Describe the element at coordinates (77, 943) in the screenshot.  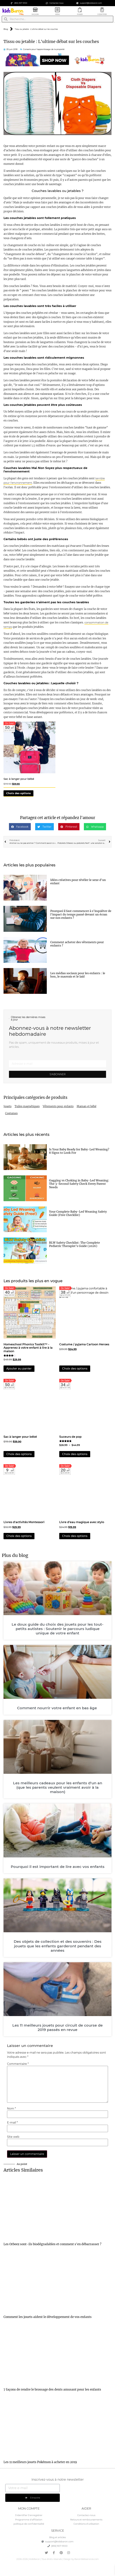
I see `Comment acheter des vêtements pour enfants ?` at that location.